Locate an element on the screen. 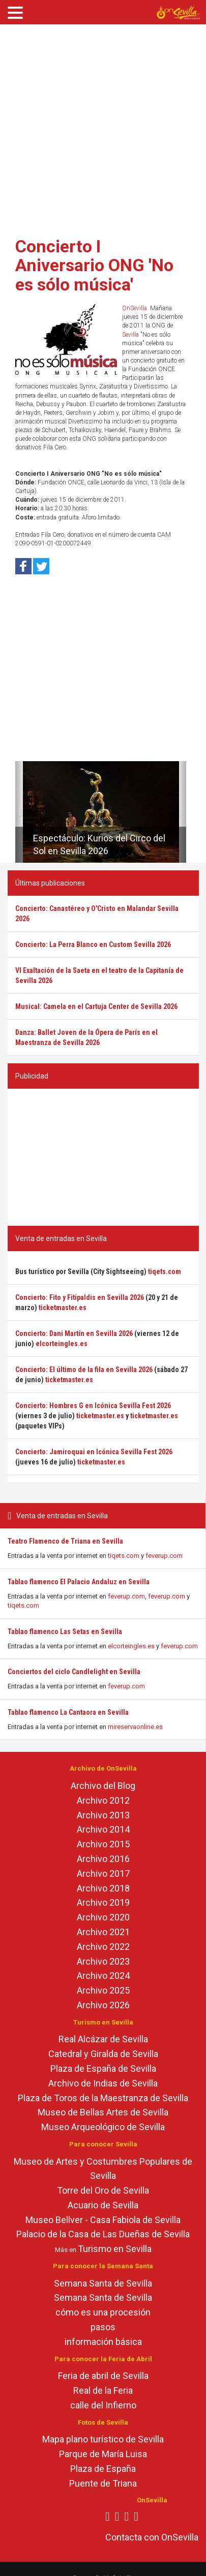 The height and width of the screenshot is (2576, 206). Acuario de Sevilla is located at coordinates (103, 2205).